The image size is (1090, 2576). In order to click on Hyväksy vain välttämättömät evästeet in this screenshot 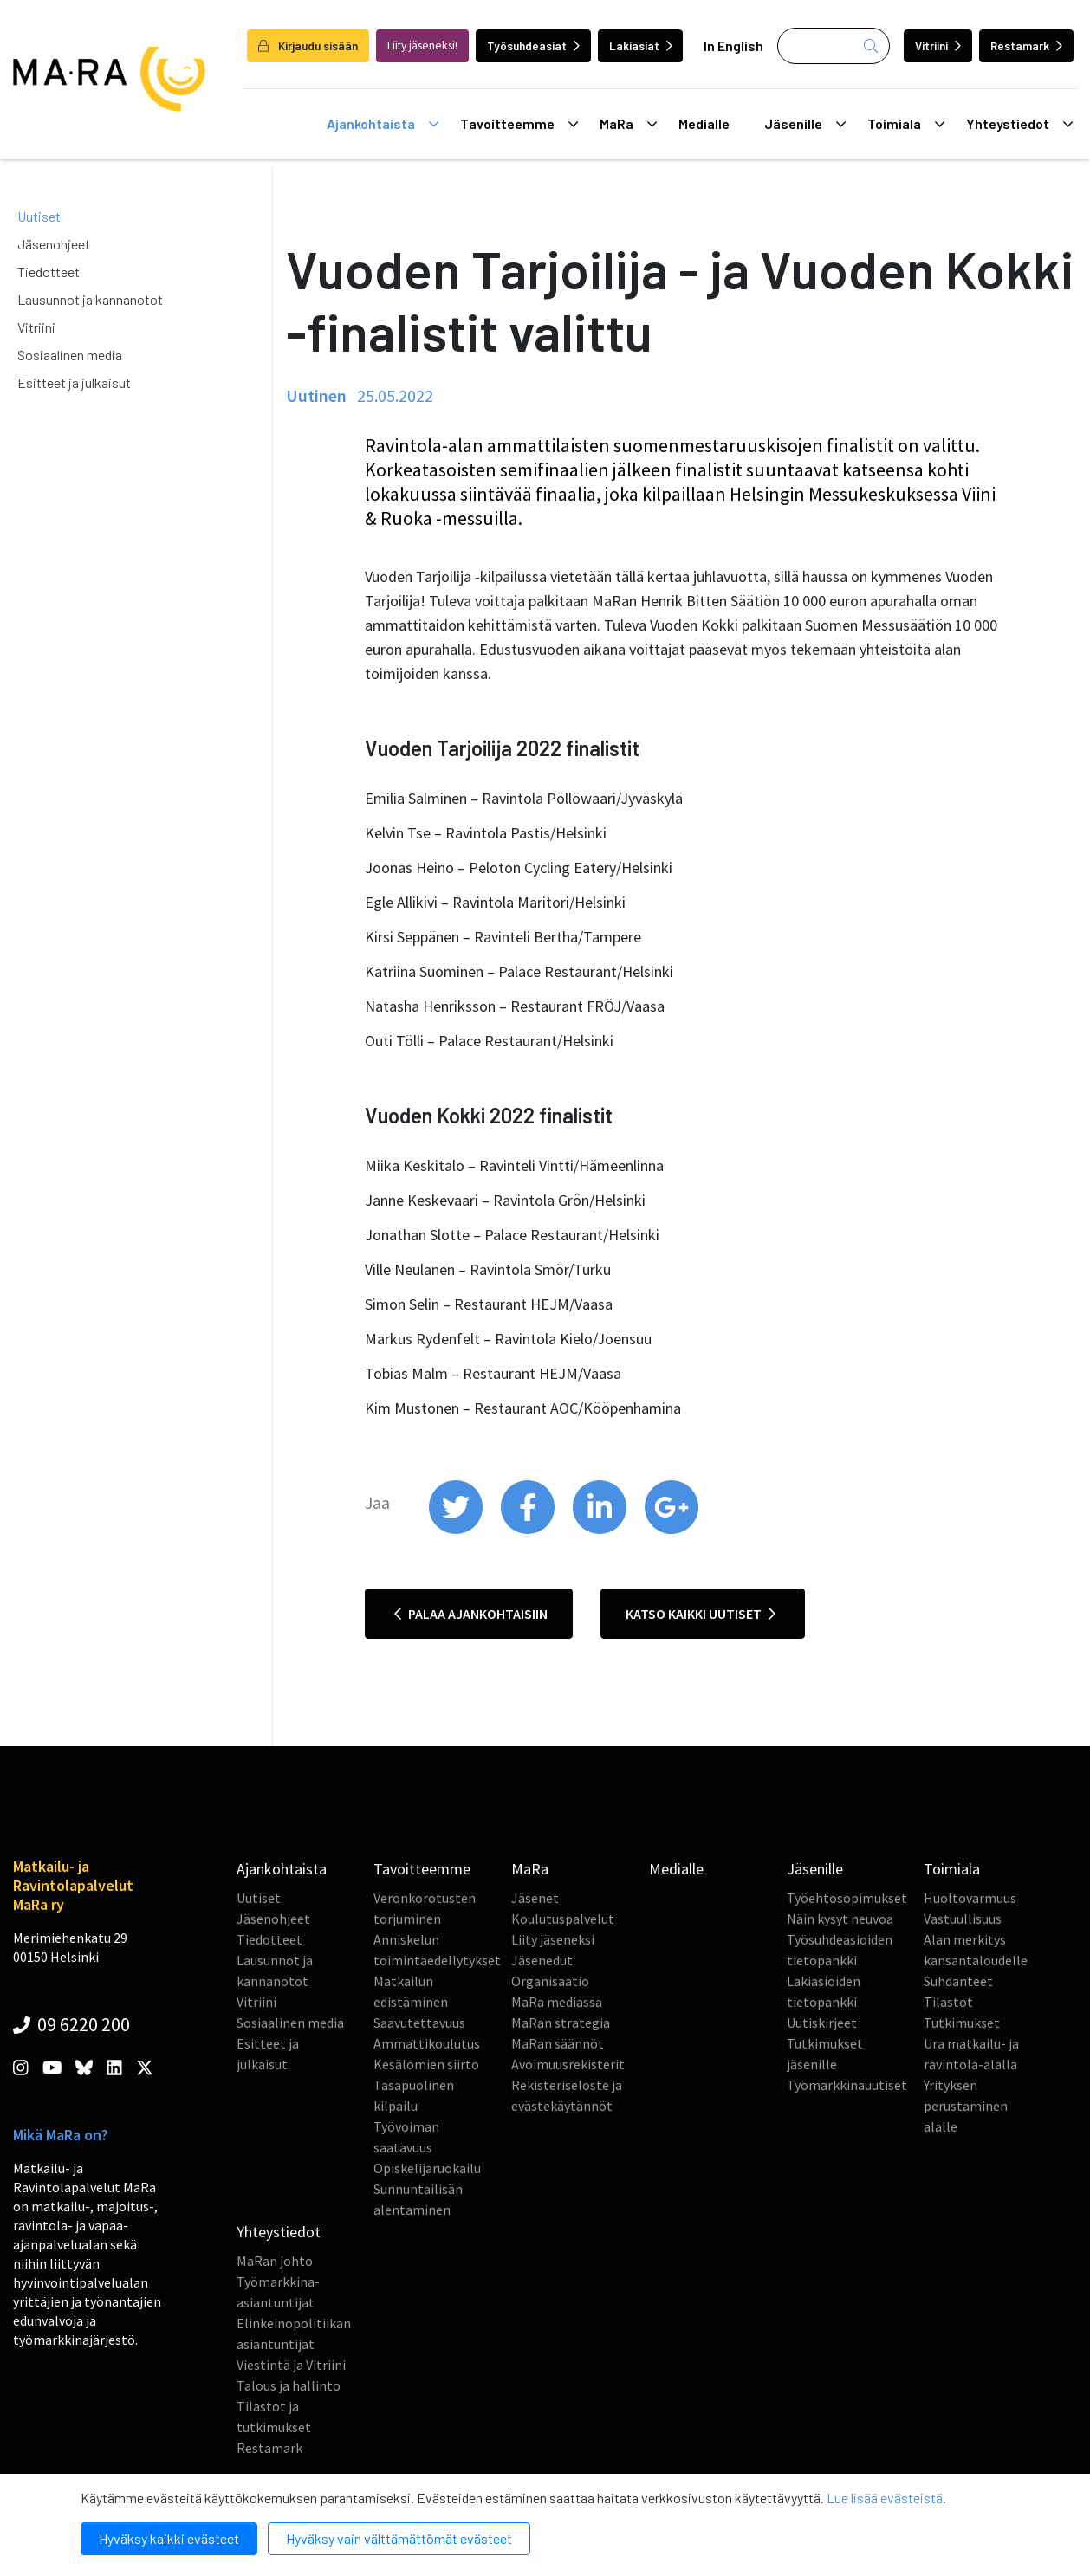, I will do `click(399, 2538)`.